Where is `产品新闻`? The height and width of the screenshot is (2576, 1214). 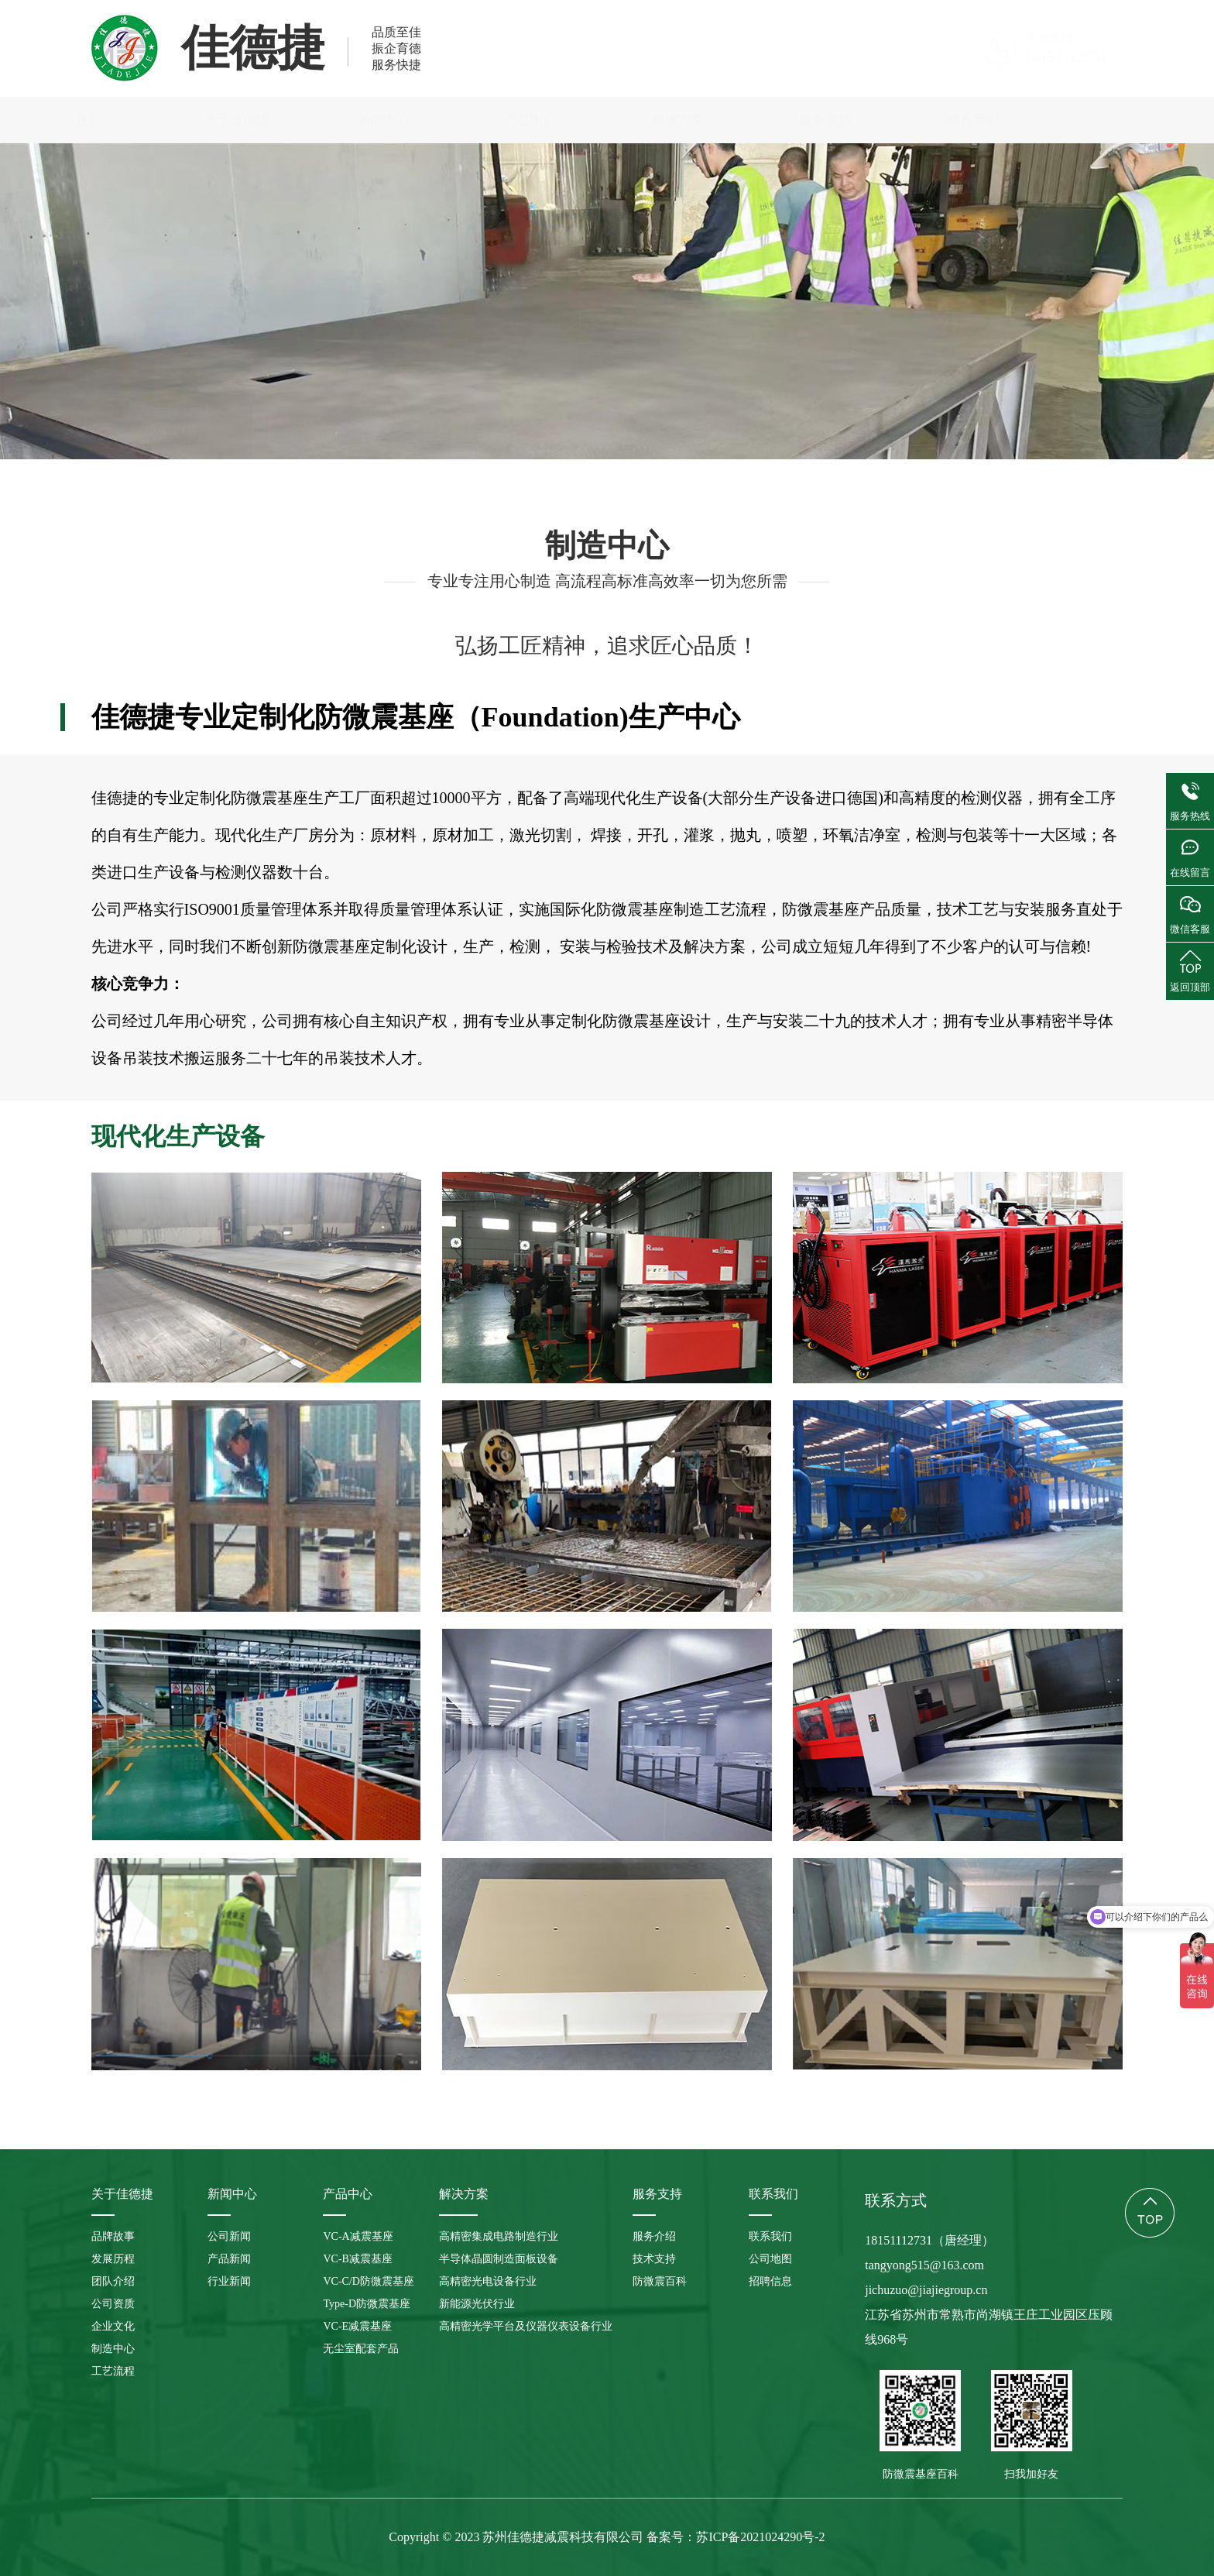 产品新闻 is located at coordinates (229, 2259).